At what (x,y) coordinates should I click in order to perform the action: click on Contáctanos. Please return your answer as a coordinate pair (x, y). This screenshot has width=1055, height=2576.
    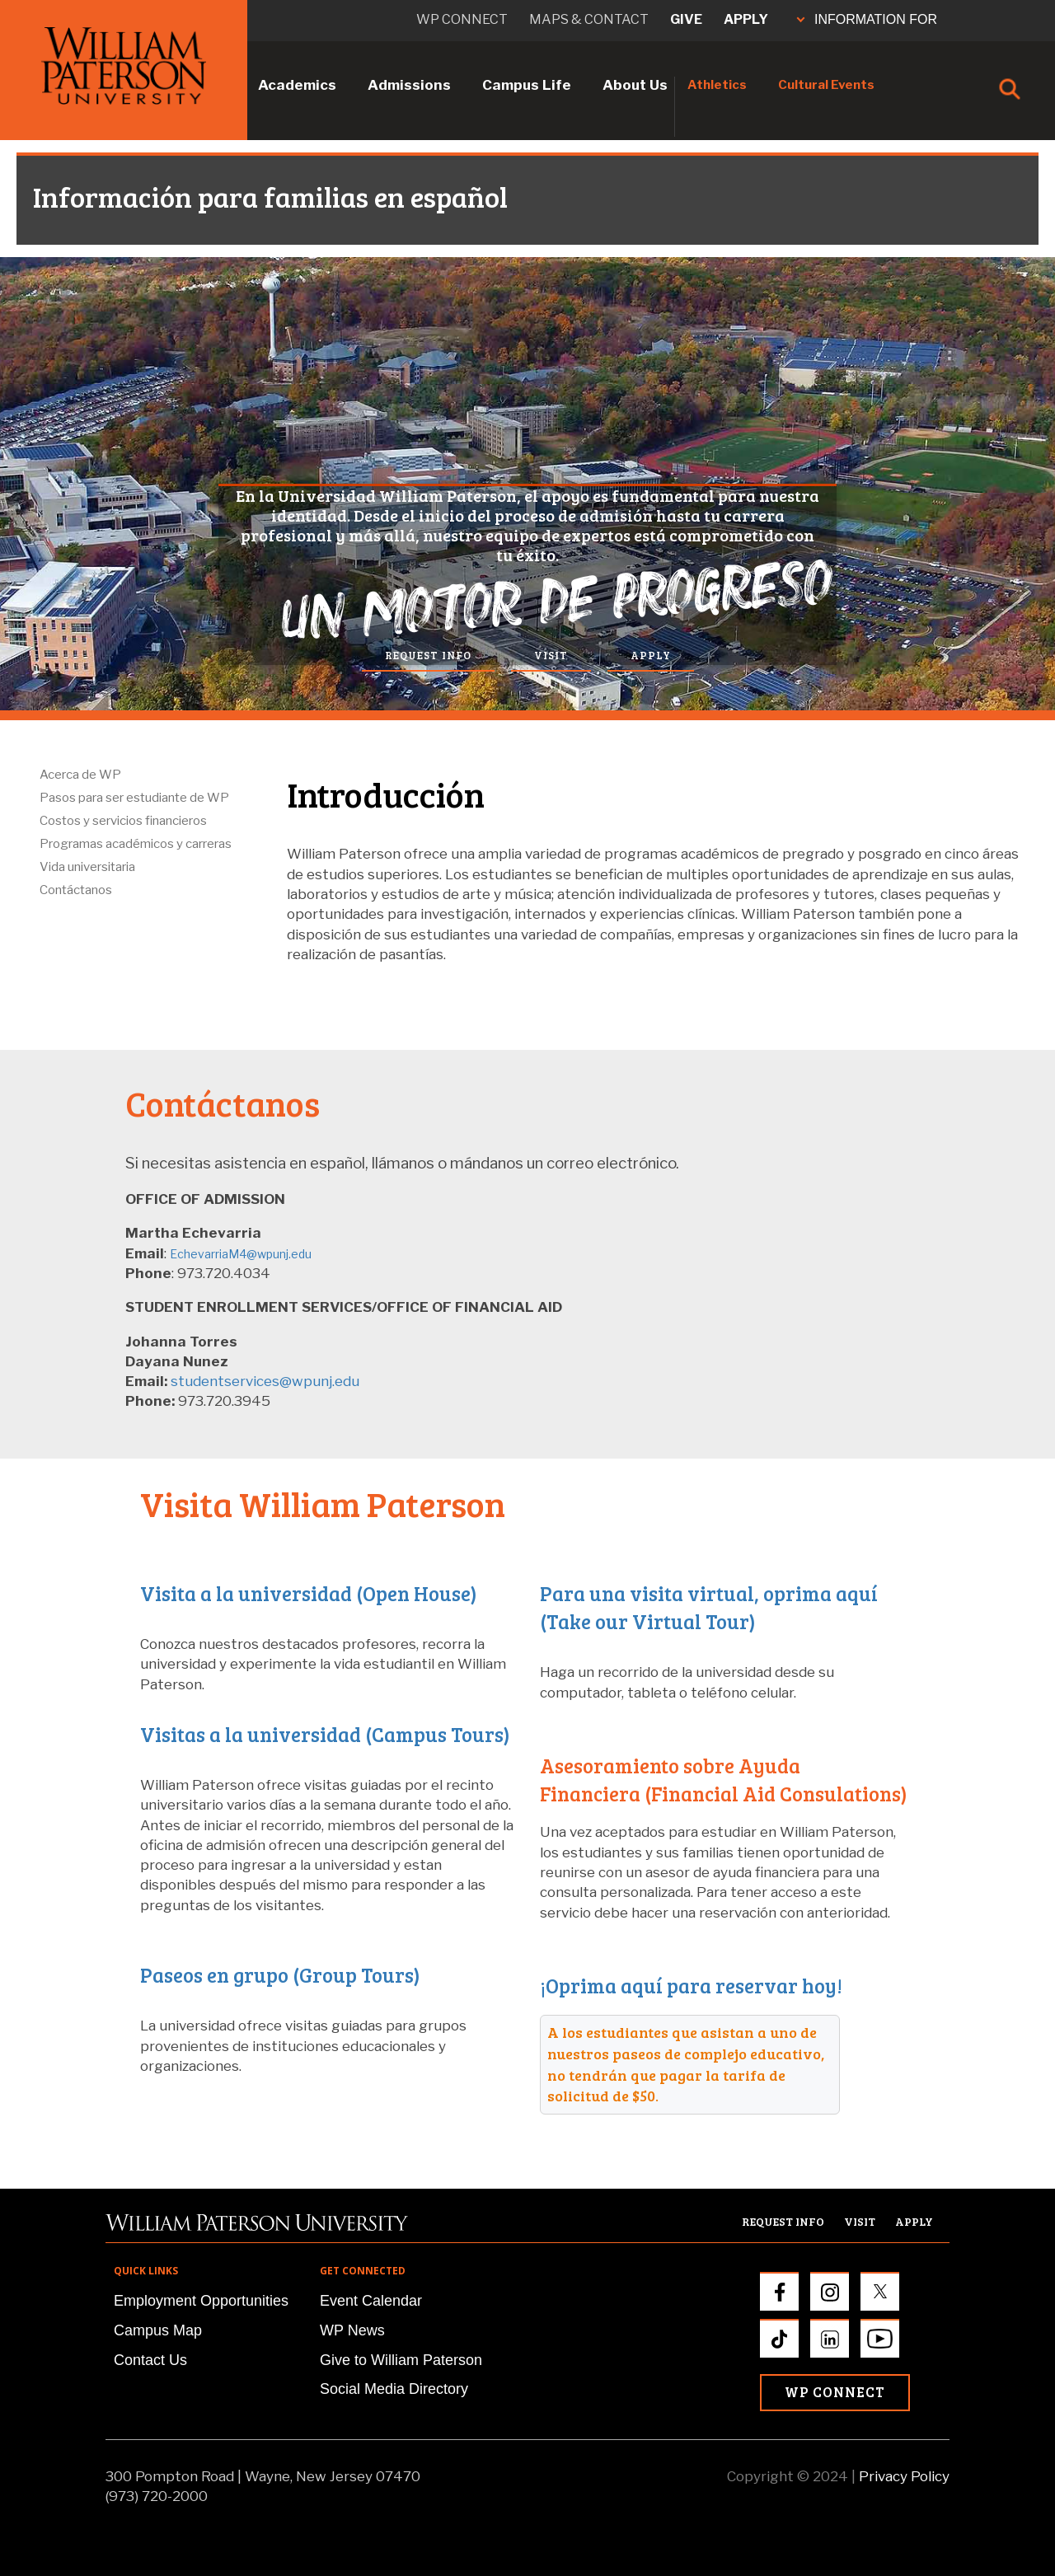
    Looking at the image, I should click on (76, 890).